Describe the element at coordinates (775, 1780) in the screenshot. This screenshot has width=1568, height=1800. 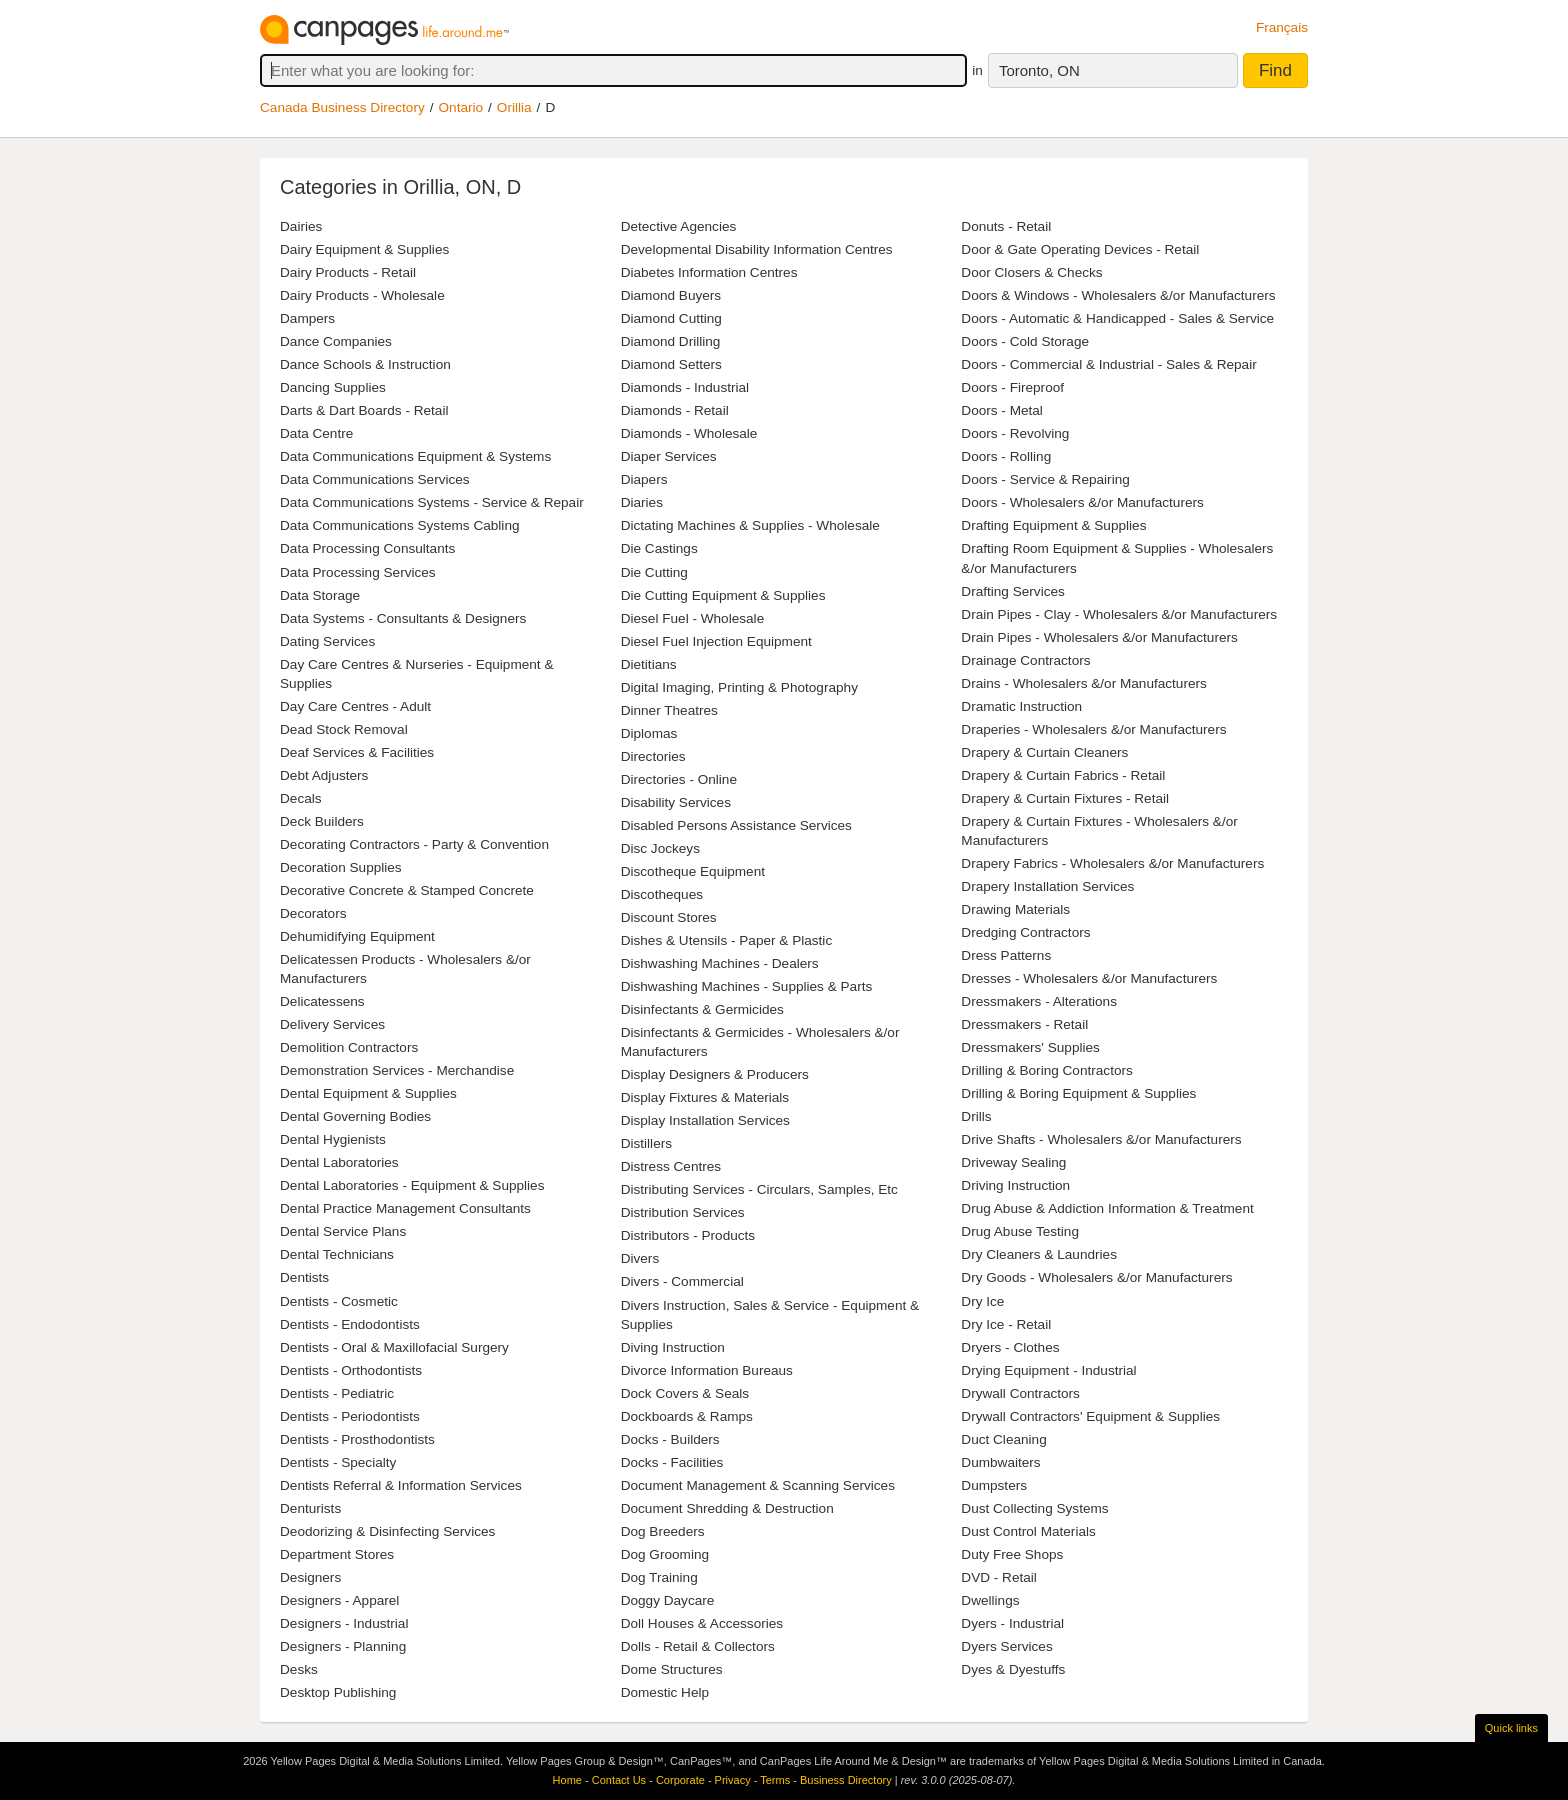
I see `Terms` at that location.